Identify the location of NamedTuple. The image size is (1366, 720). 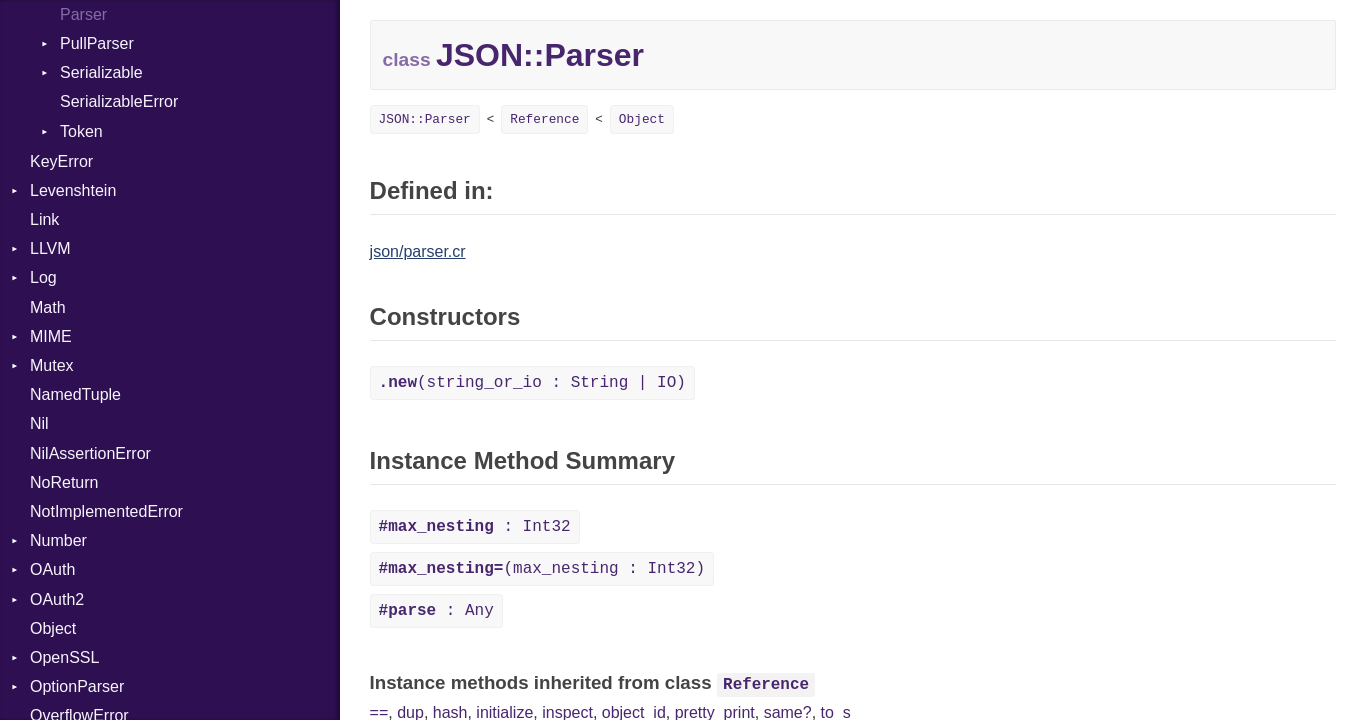
(75, 394).